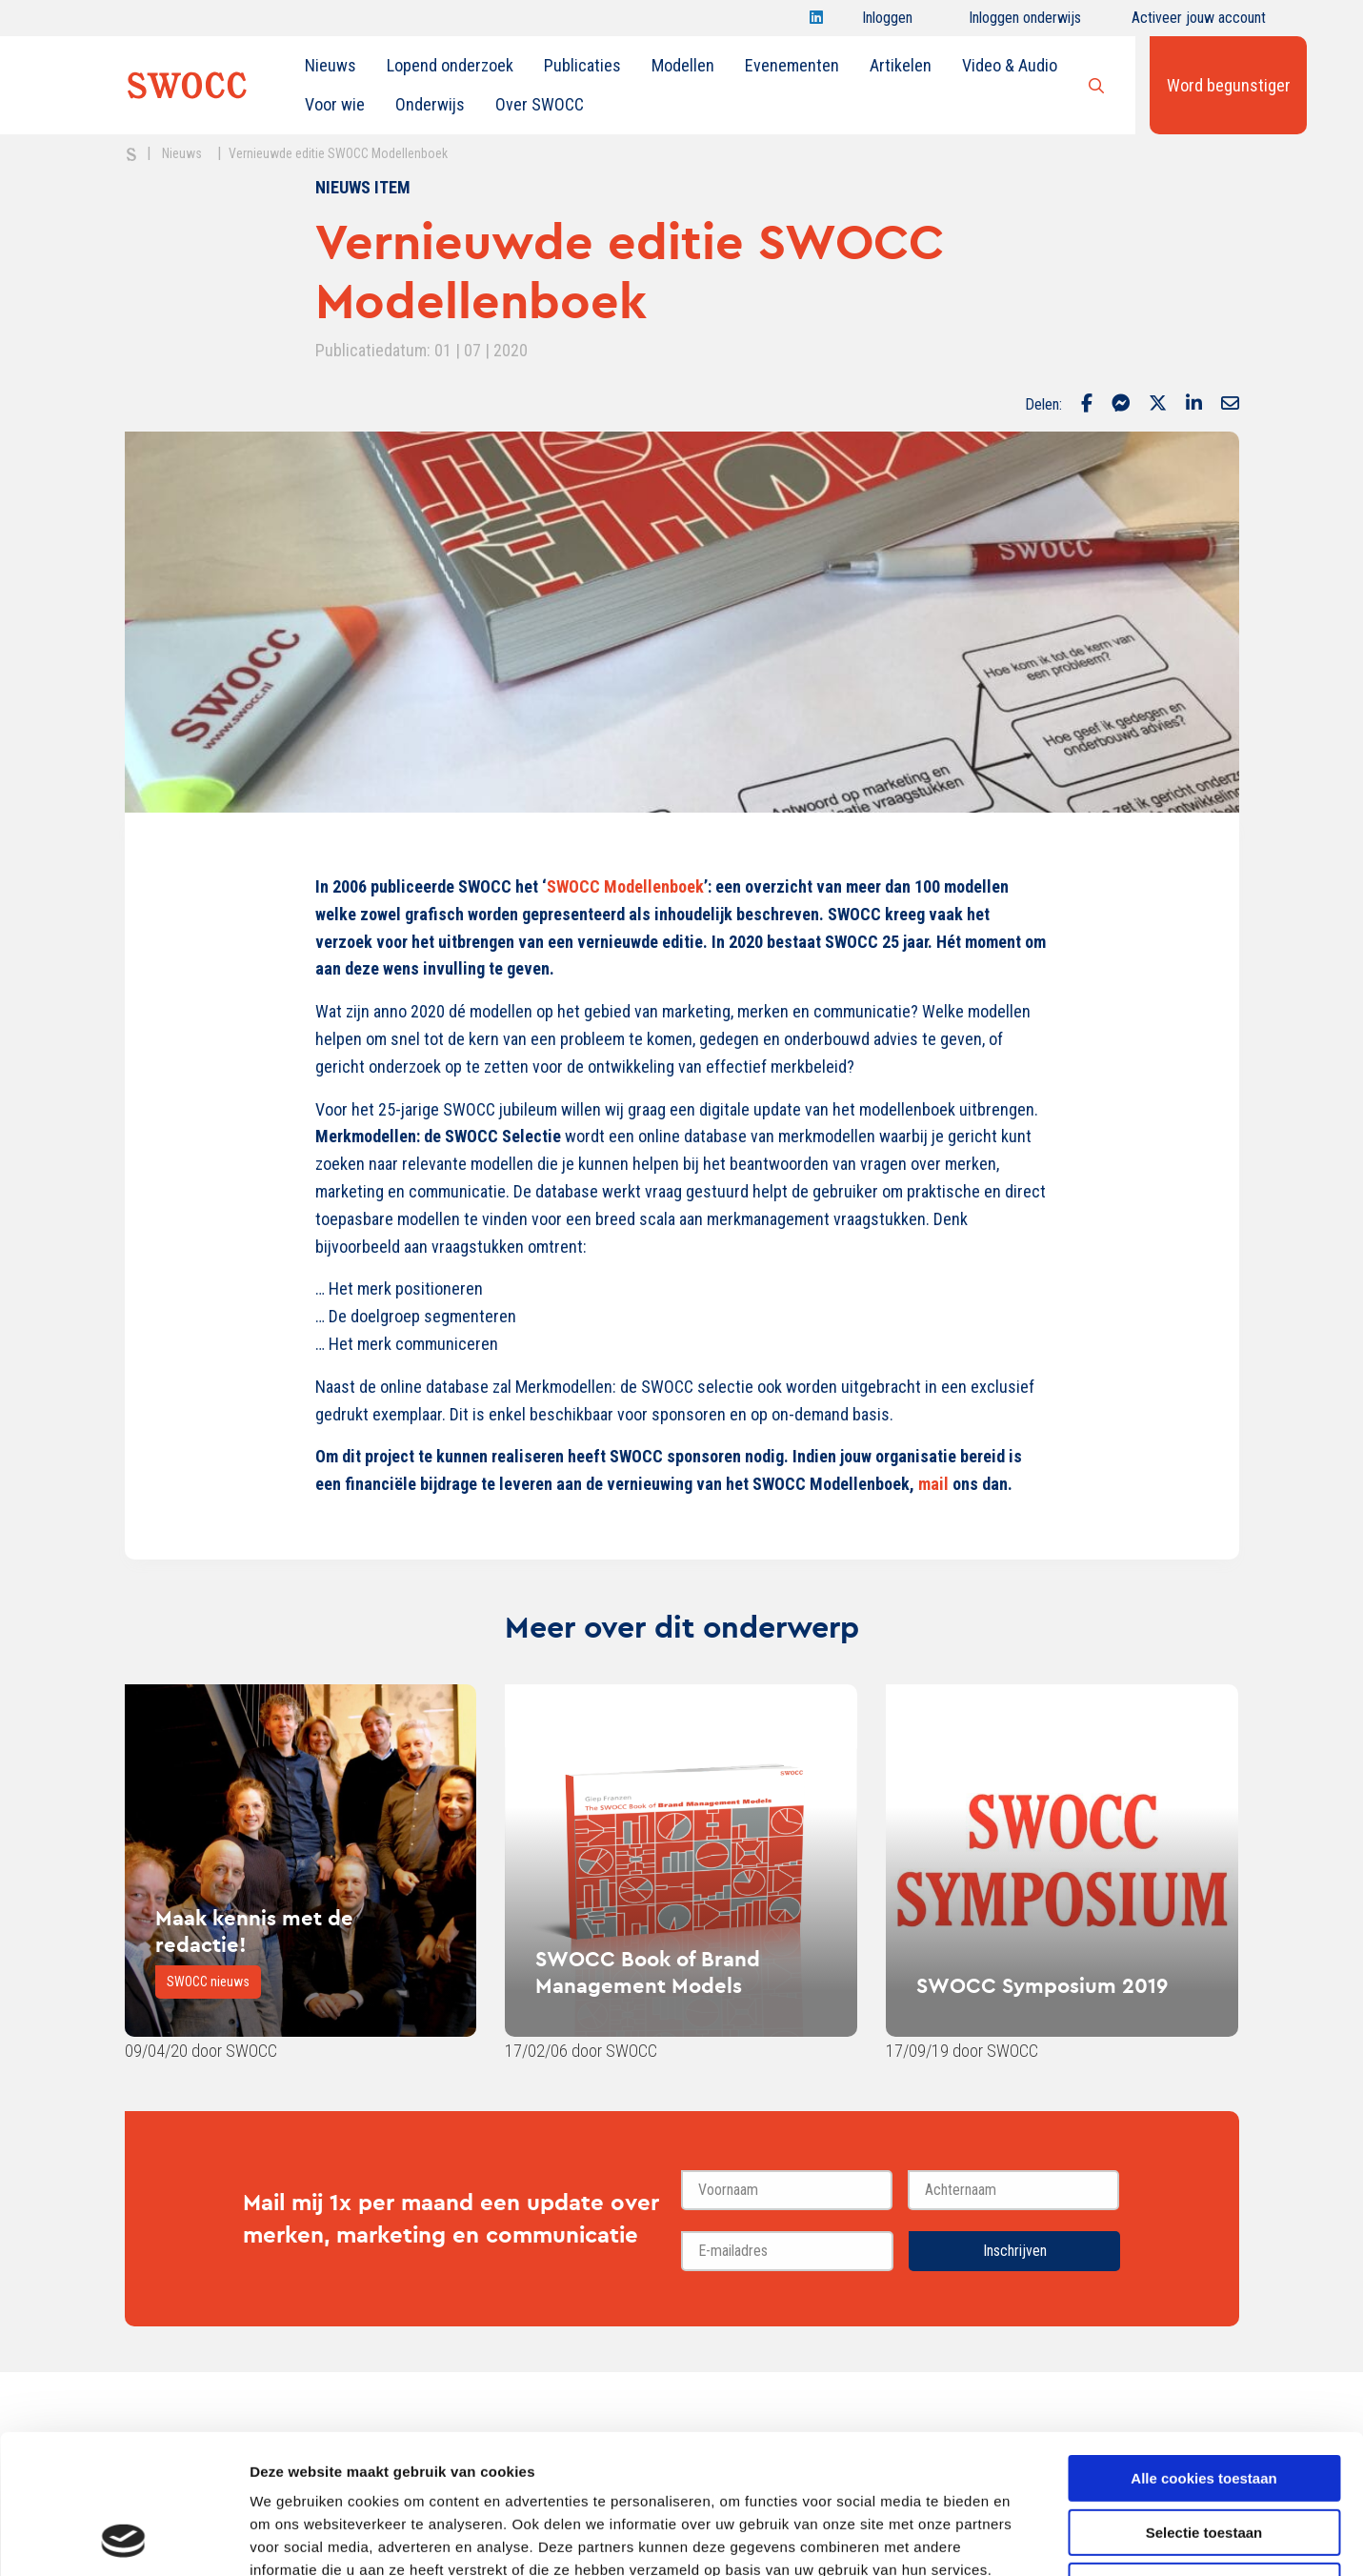 The image size is (1363, 2576). Describe the element at coordinates (1203, 2348) in the screenshot. I see `Alle cookies toestaan` at that location.